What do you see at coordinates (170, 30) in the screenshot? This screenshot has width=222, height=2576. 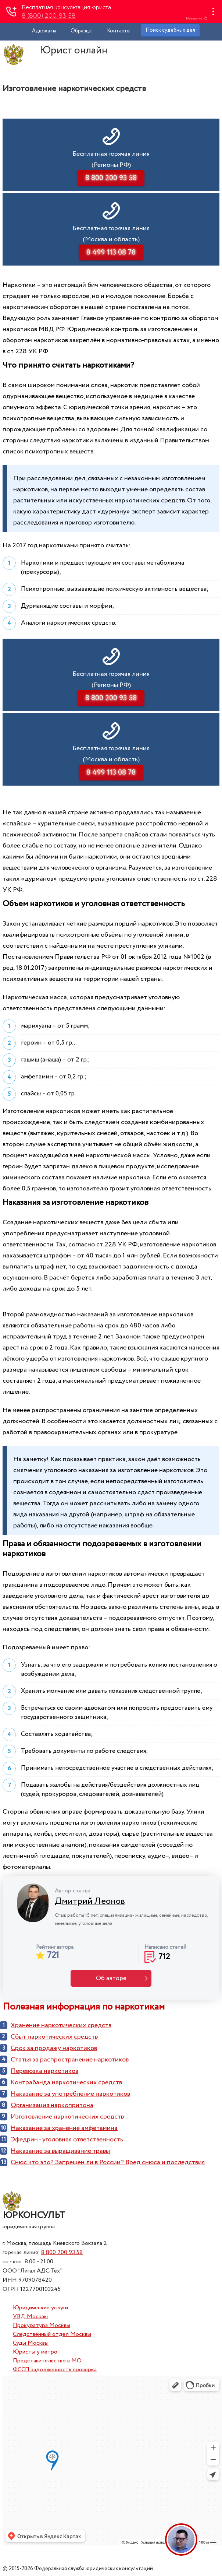 I see `Поиск судебных дел` at bounding box center [170, 30].